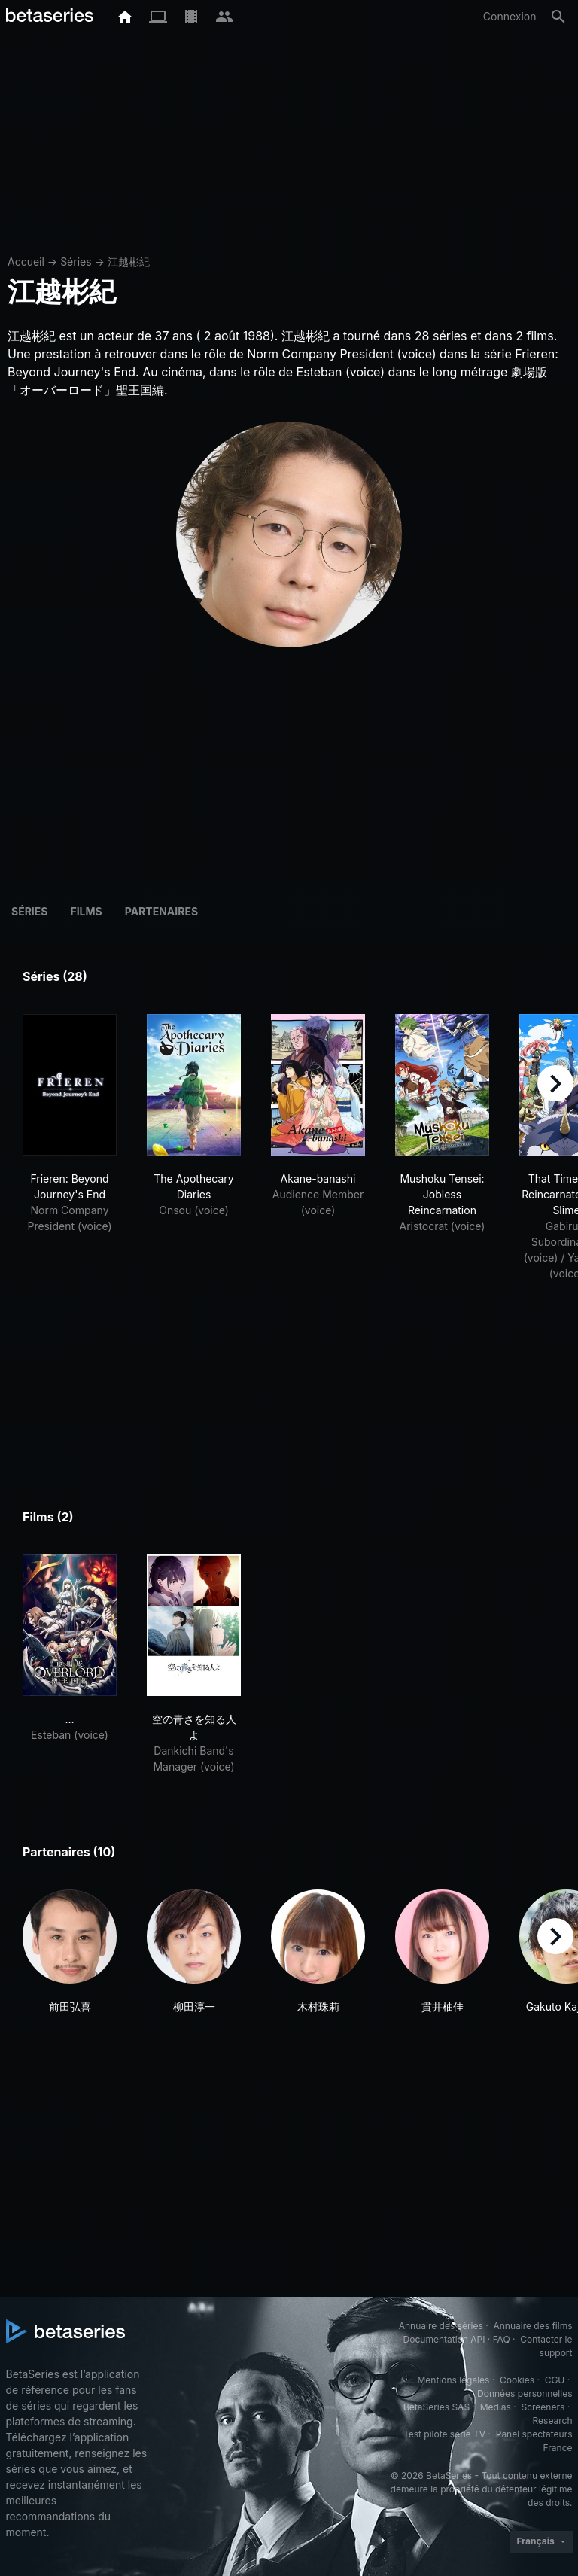 This screenshot has height=2576, width=578. I want to click on Annuaire des films, so click(532, 2325).